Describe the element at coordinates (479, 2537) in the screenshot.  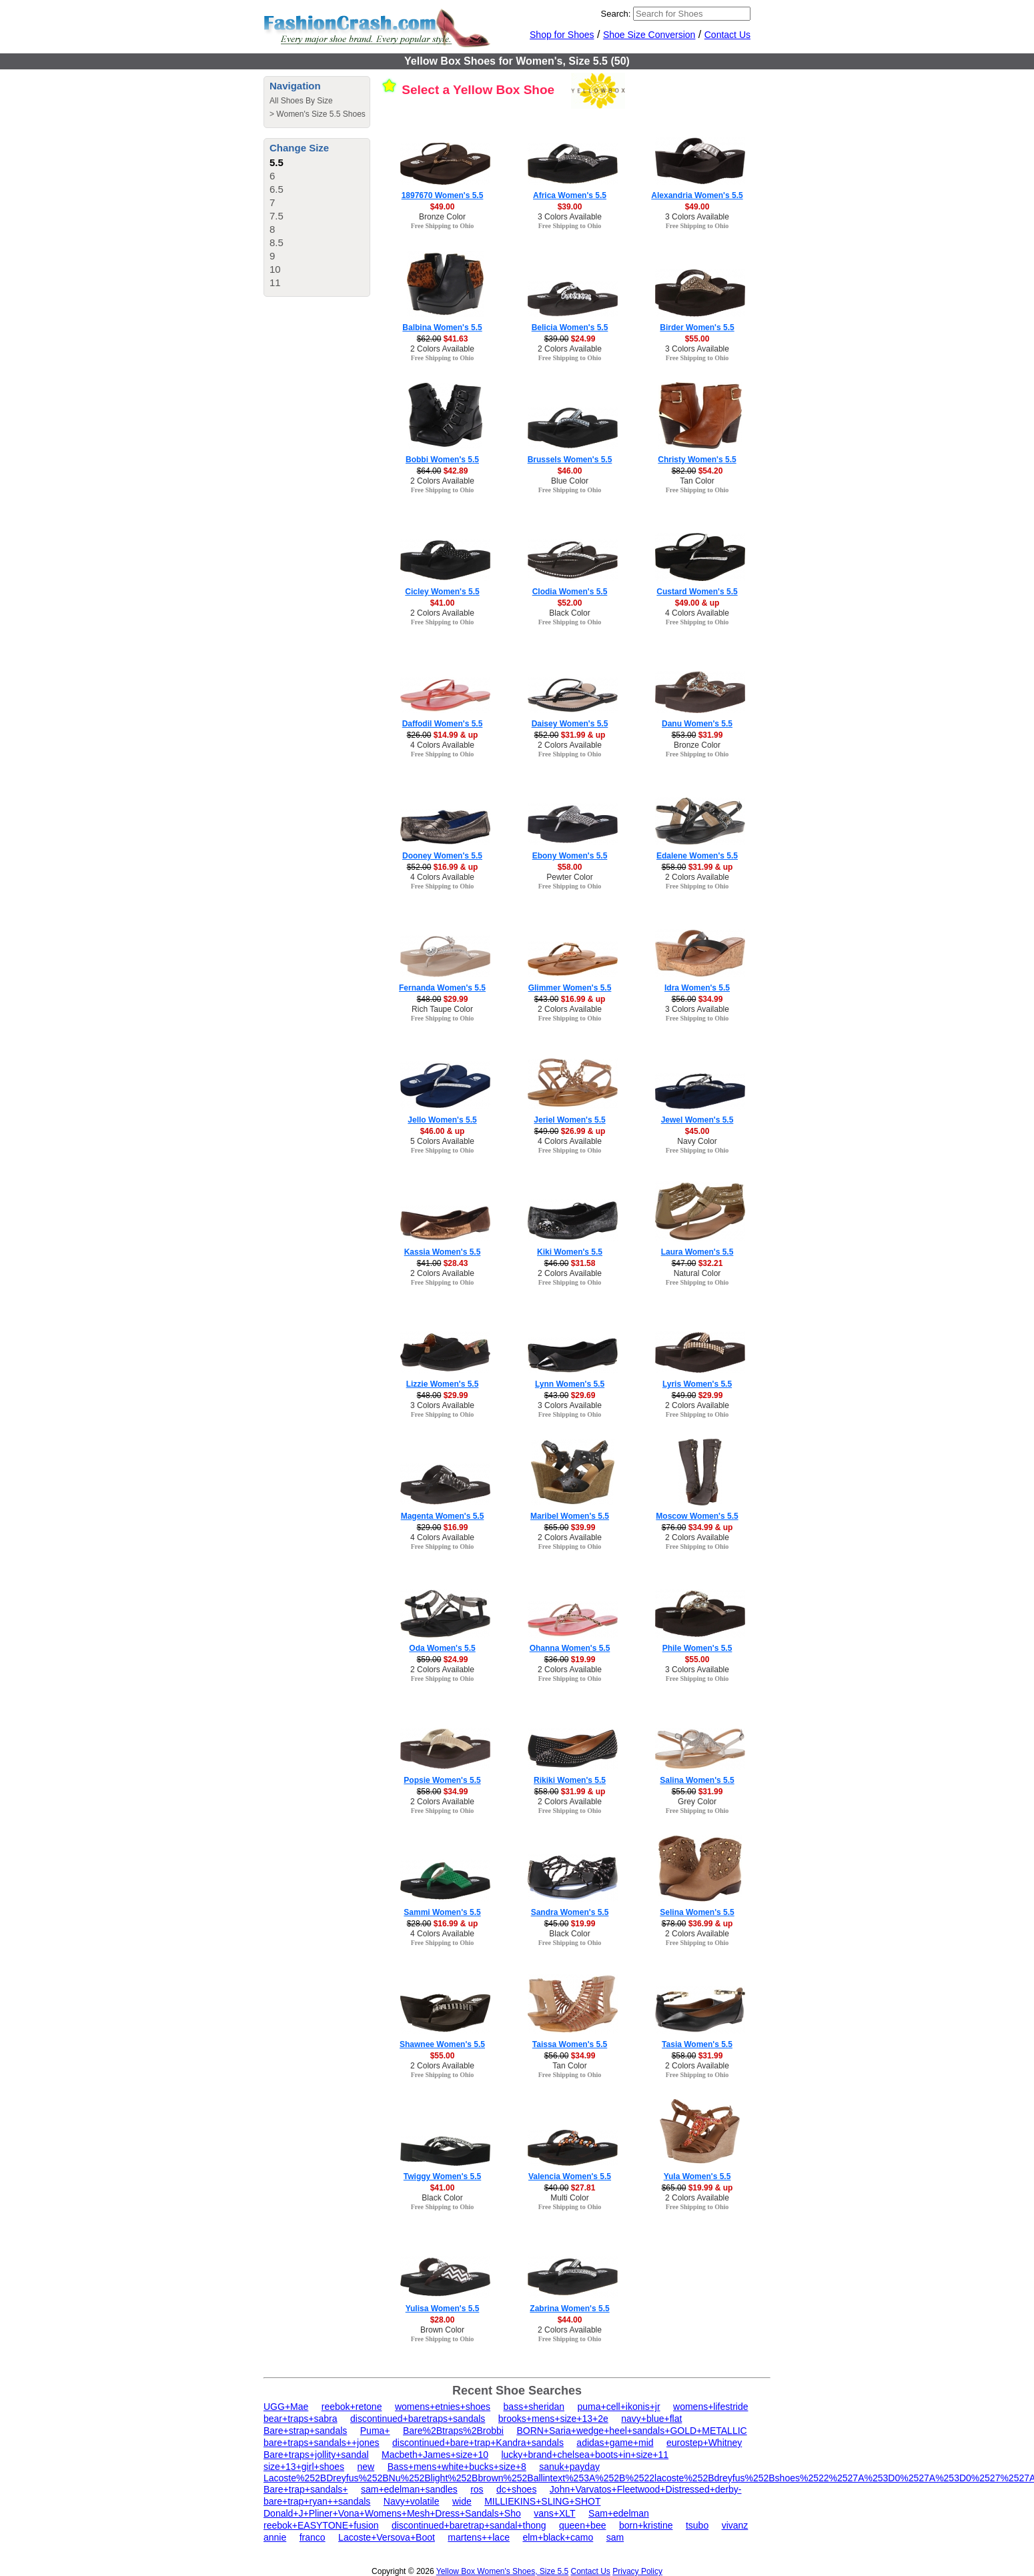
I see `martens++lace` at that location.